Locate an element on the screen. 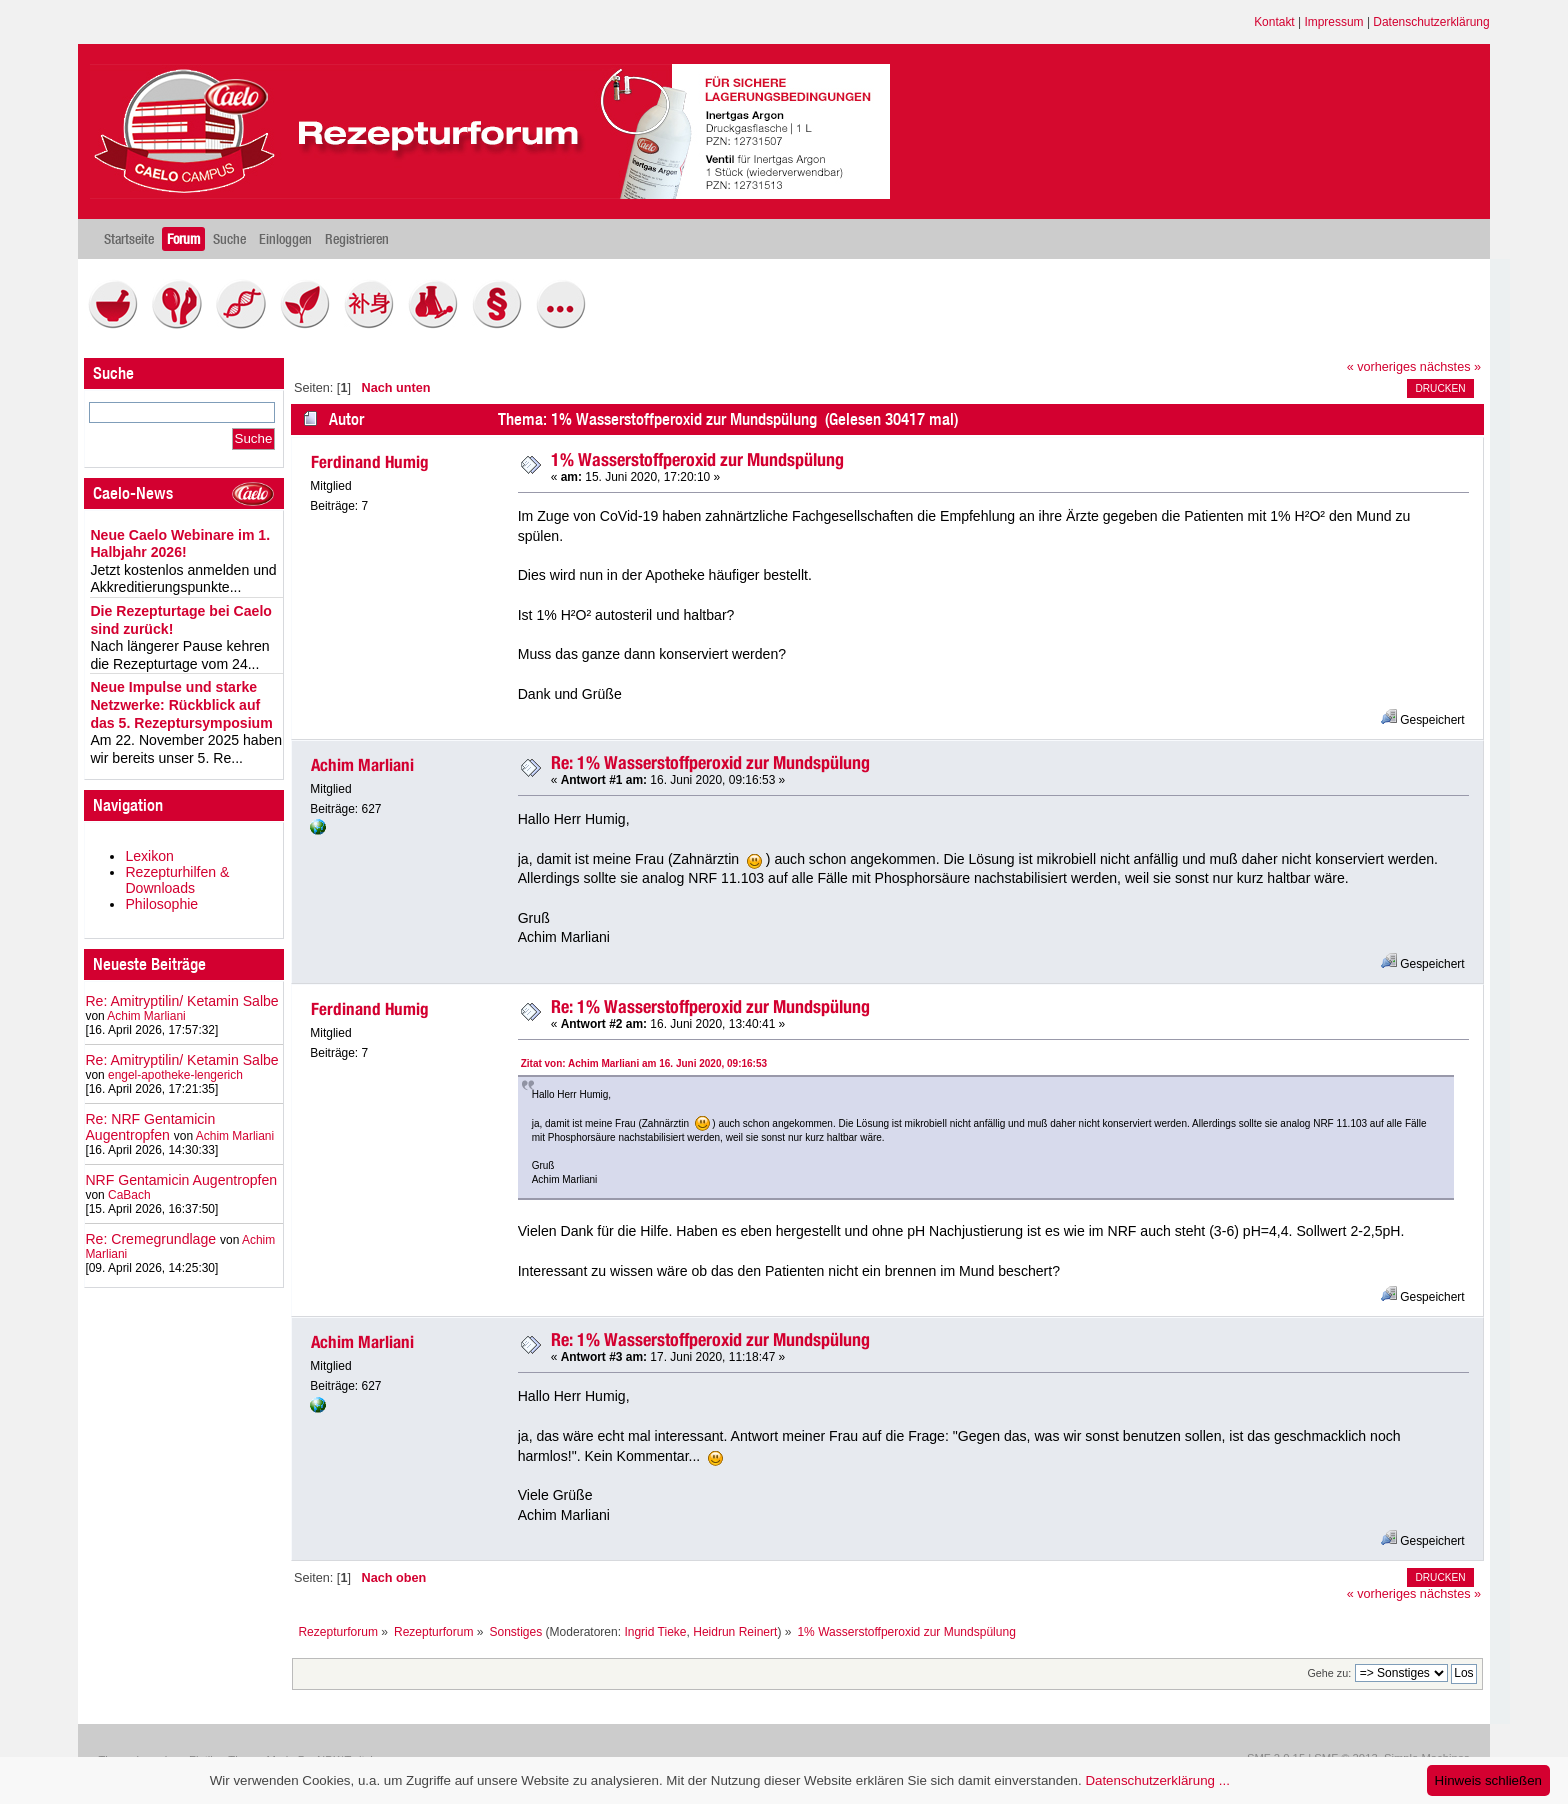 The height and width of the screenshot is (1804, 1568). Datenschutzerklärung is located at coordinates (1431, 22).